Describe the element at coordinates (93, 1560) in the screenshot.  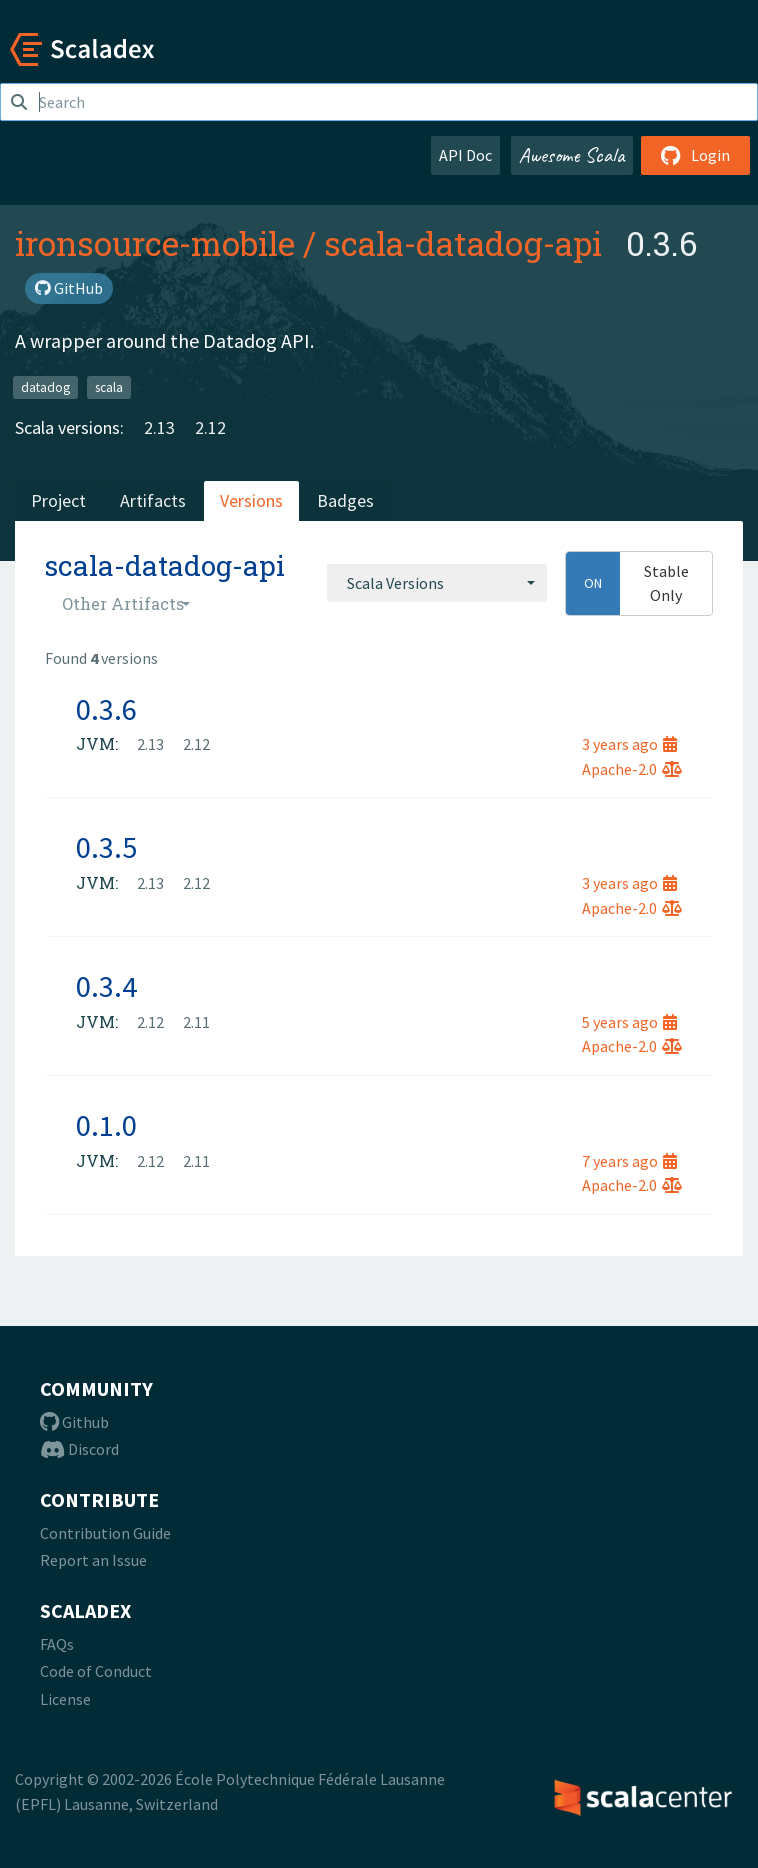
I see `Report an Issue` at that location.